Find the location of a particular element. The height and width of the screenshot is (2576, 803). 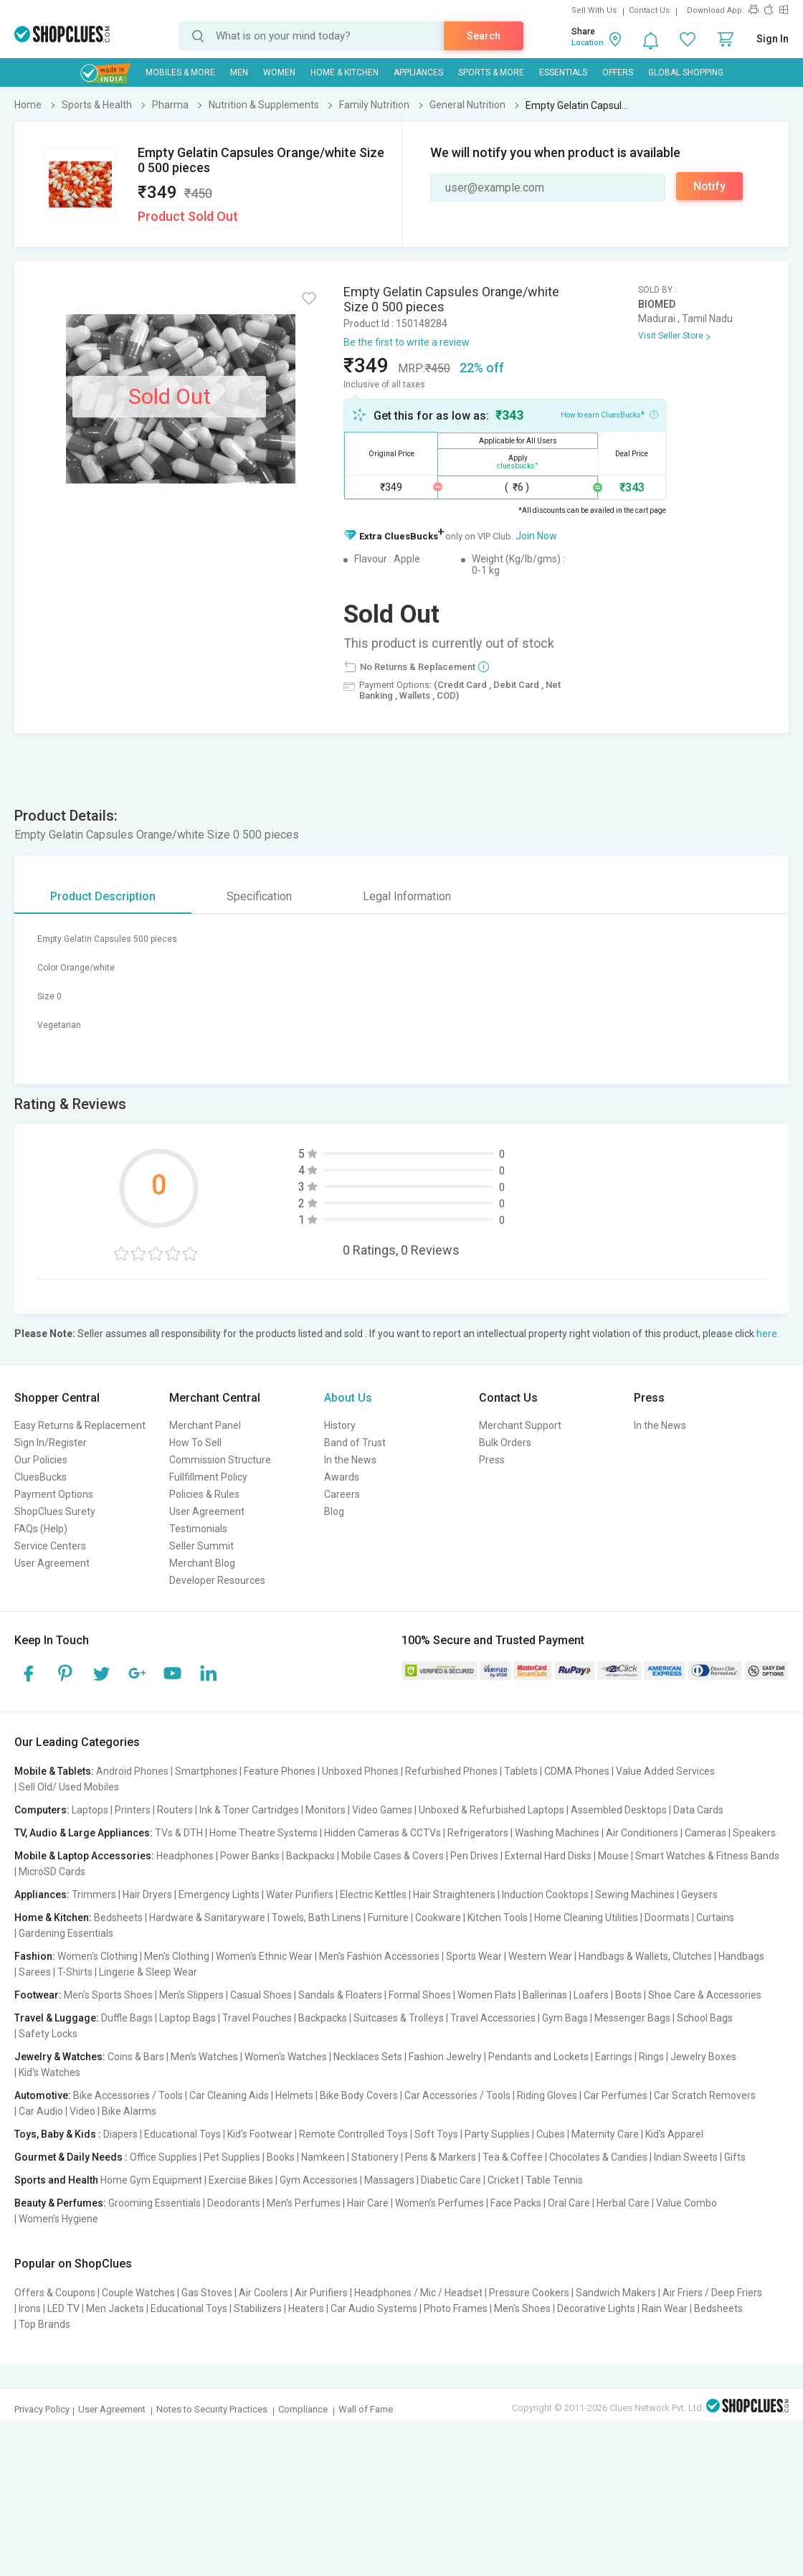

Mobile & Laptop Accessories: is located at coordinates (84, 1856).